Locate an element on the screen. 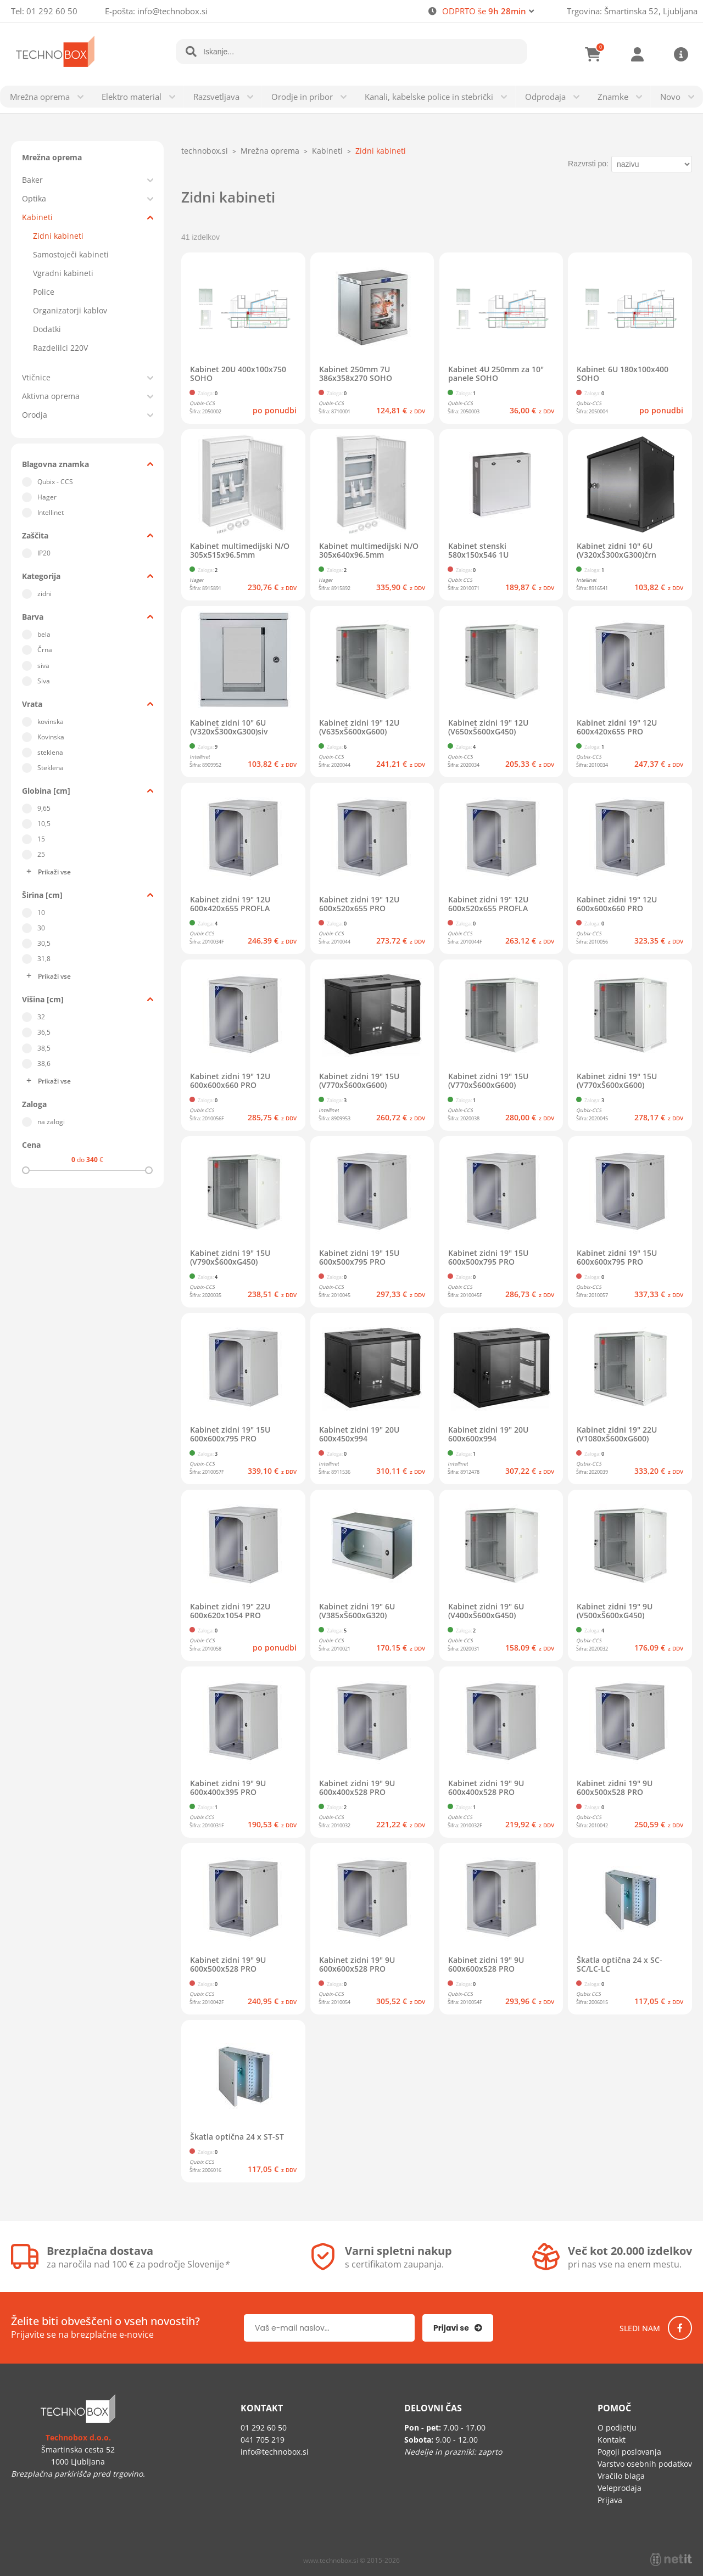  10,5 is located at coordinates (44, 823).